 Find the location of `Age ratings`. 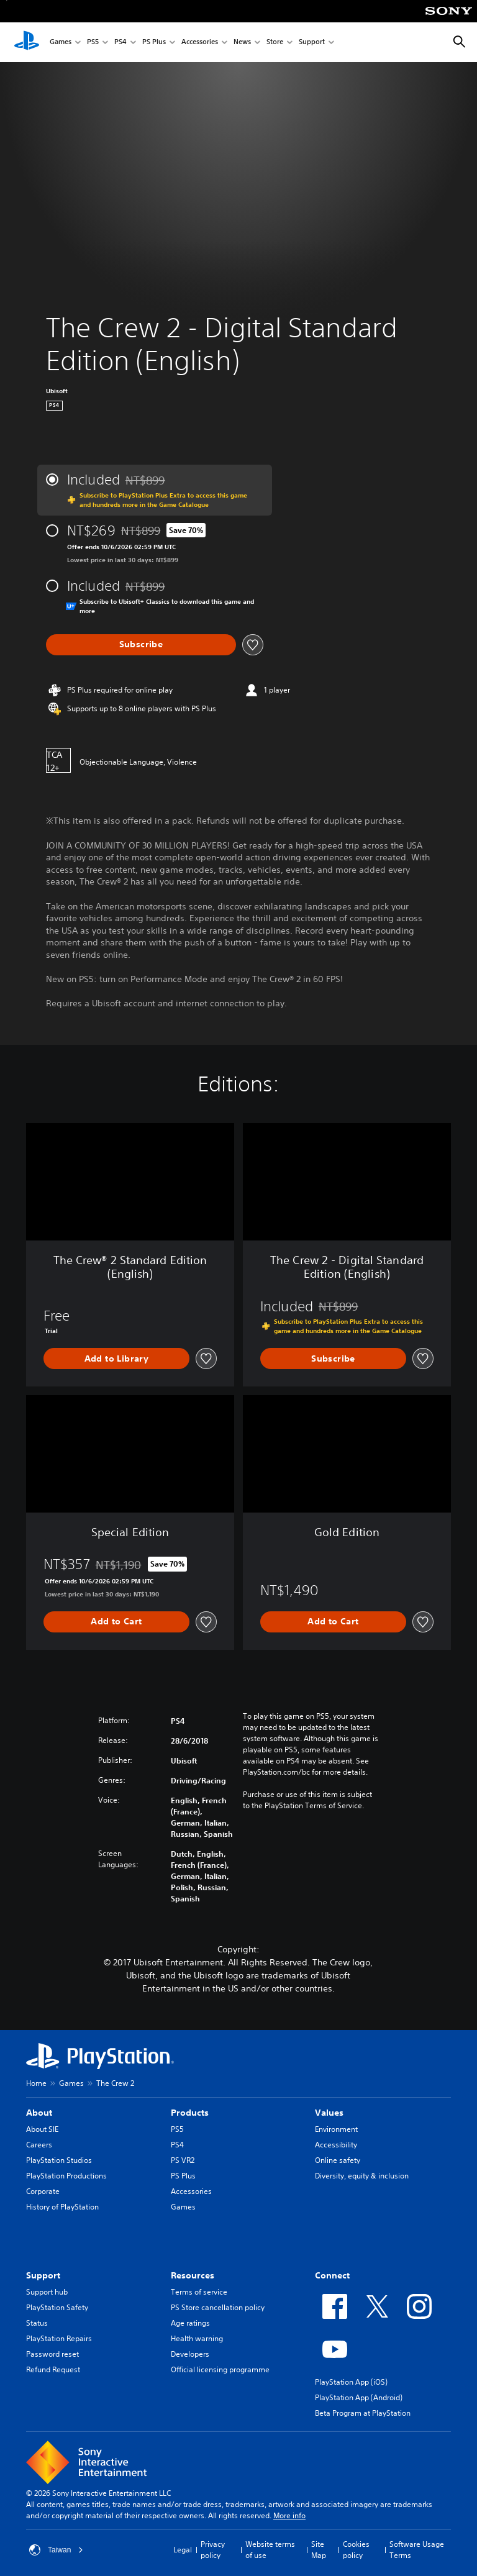

Age ratings is located at coordinates (190, 2323).